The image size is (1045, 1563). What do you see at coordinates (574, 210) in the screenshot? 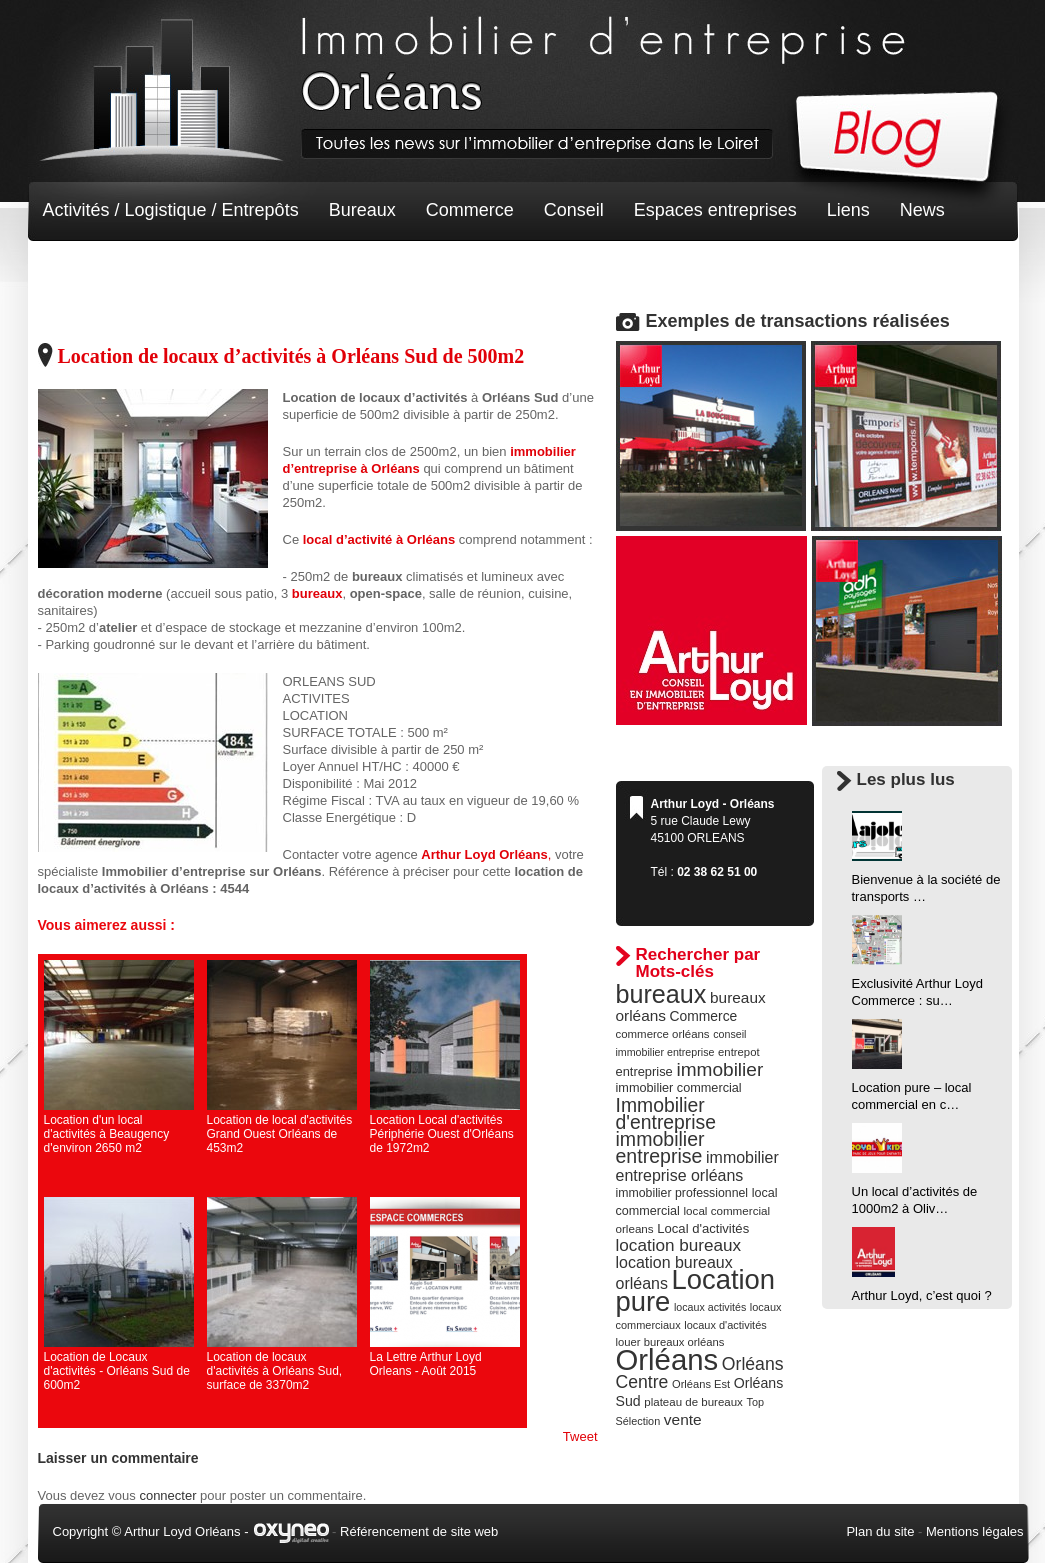
I see `Conseil` at bounding box center [574, 210].